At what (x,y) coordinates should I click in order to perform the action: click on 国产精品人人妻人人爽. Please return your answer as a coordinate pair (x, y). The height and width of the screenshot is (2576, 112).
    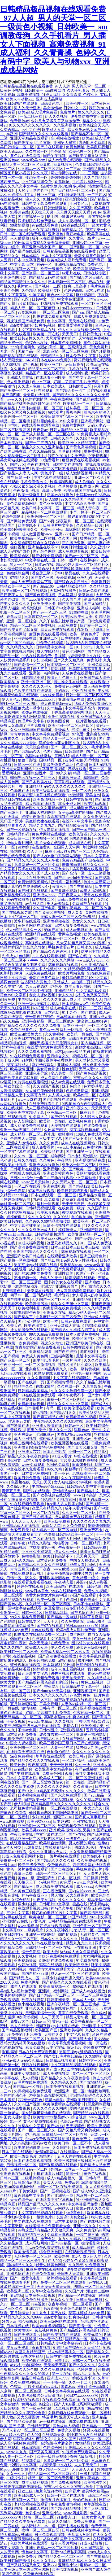
    Looking at the image, I should click on (19, 473).